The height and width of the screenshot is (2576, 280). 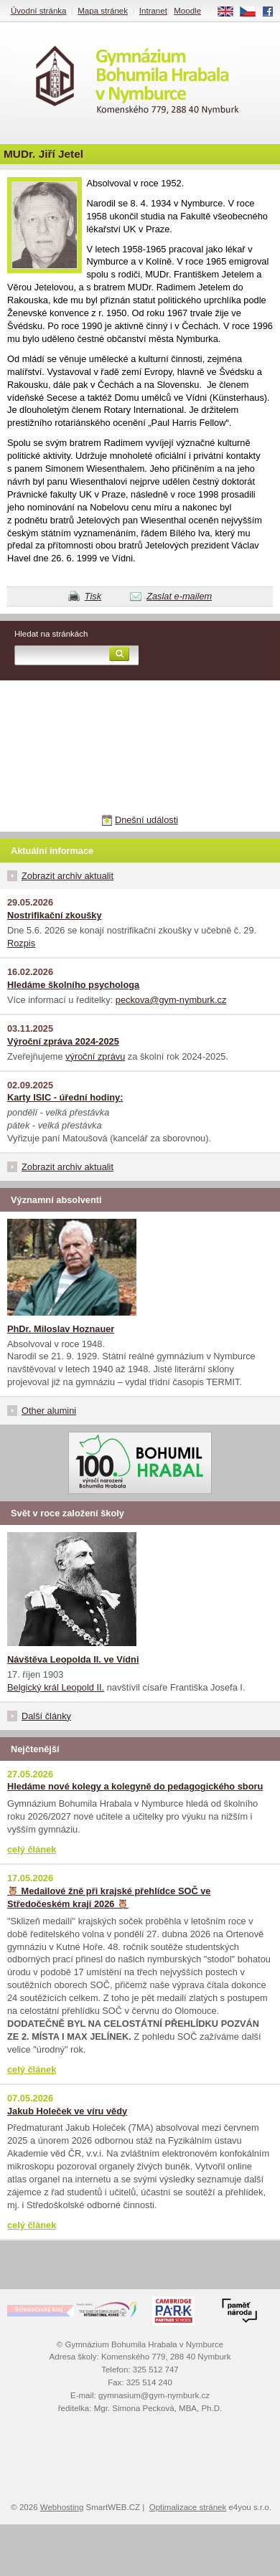 What do you see at coordinates (54, 915) in the screenshot?
I see `Nostrifikační zkoušky` at bounding box center [54, 915].